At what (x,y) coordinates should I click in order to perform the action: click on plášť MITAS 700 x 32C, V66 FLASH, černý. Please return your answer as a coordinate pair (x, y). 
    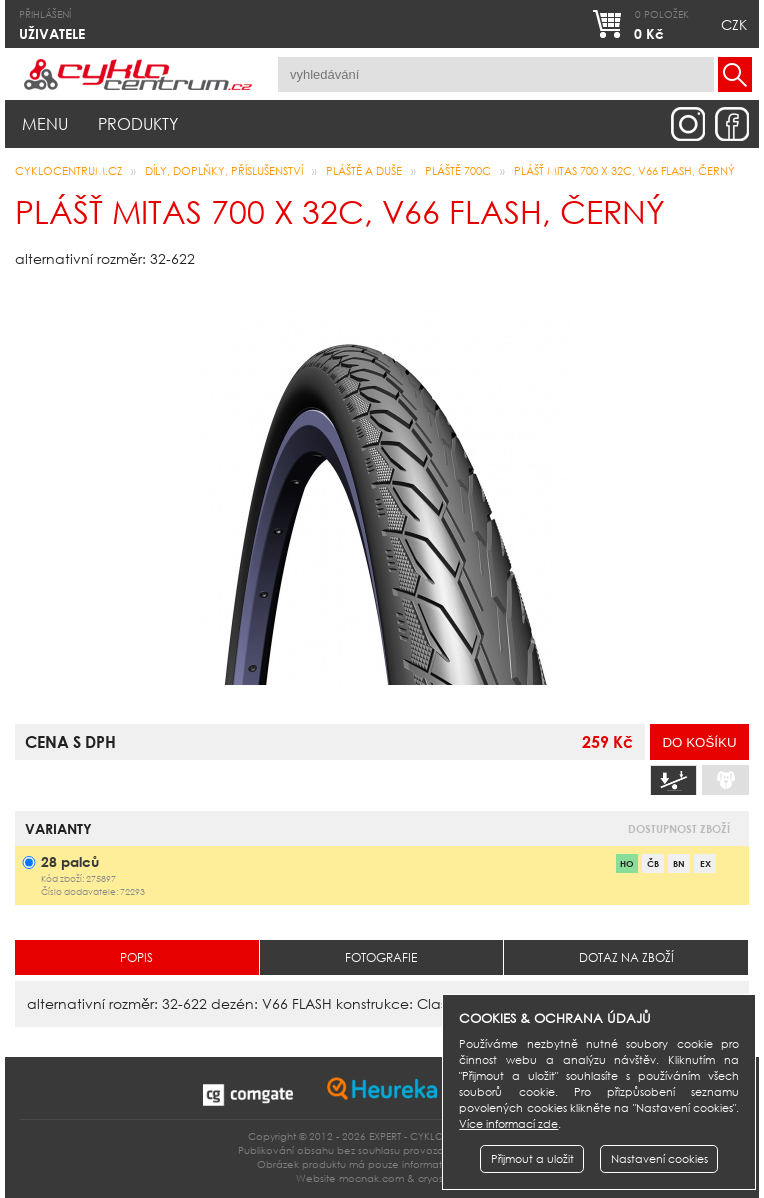
    Looking at the image, I should click on (624, 171).